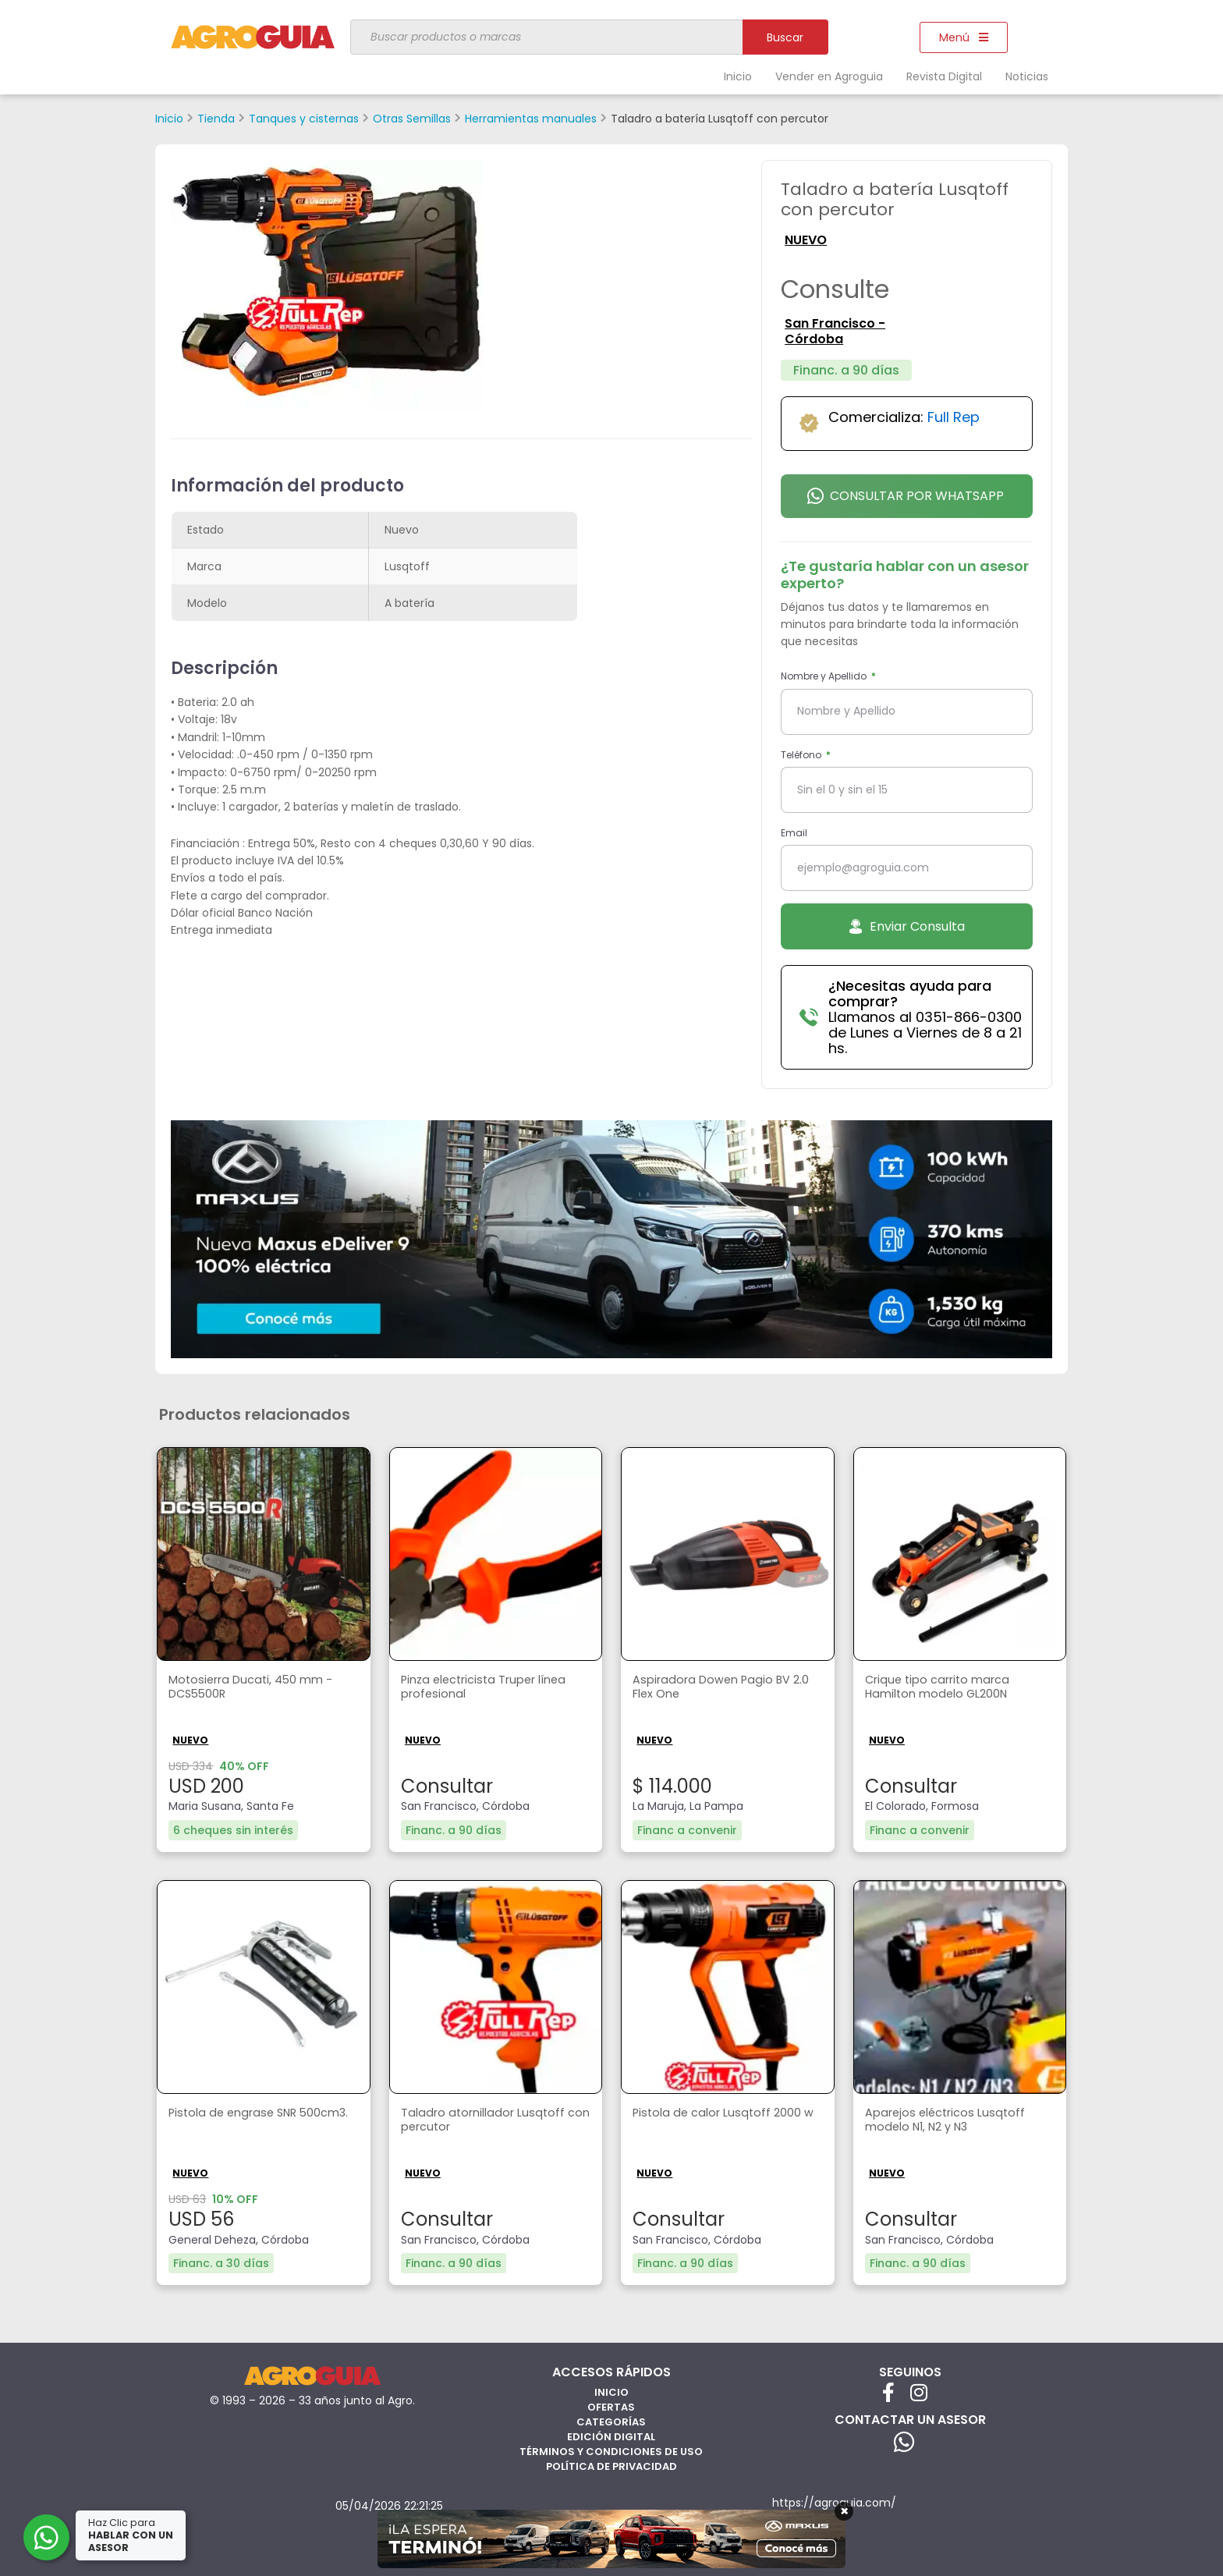  What do you see at coordinates (718, 1688) in the screenshot?
I see `Aspiradora Dowen Pagio BV 2.0 Flex One` at bounding box center [718, 1688].